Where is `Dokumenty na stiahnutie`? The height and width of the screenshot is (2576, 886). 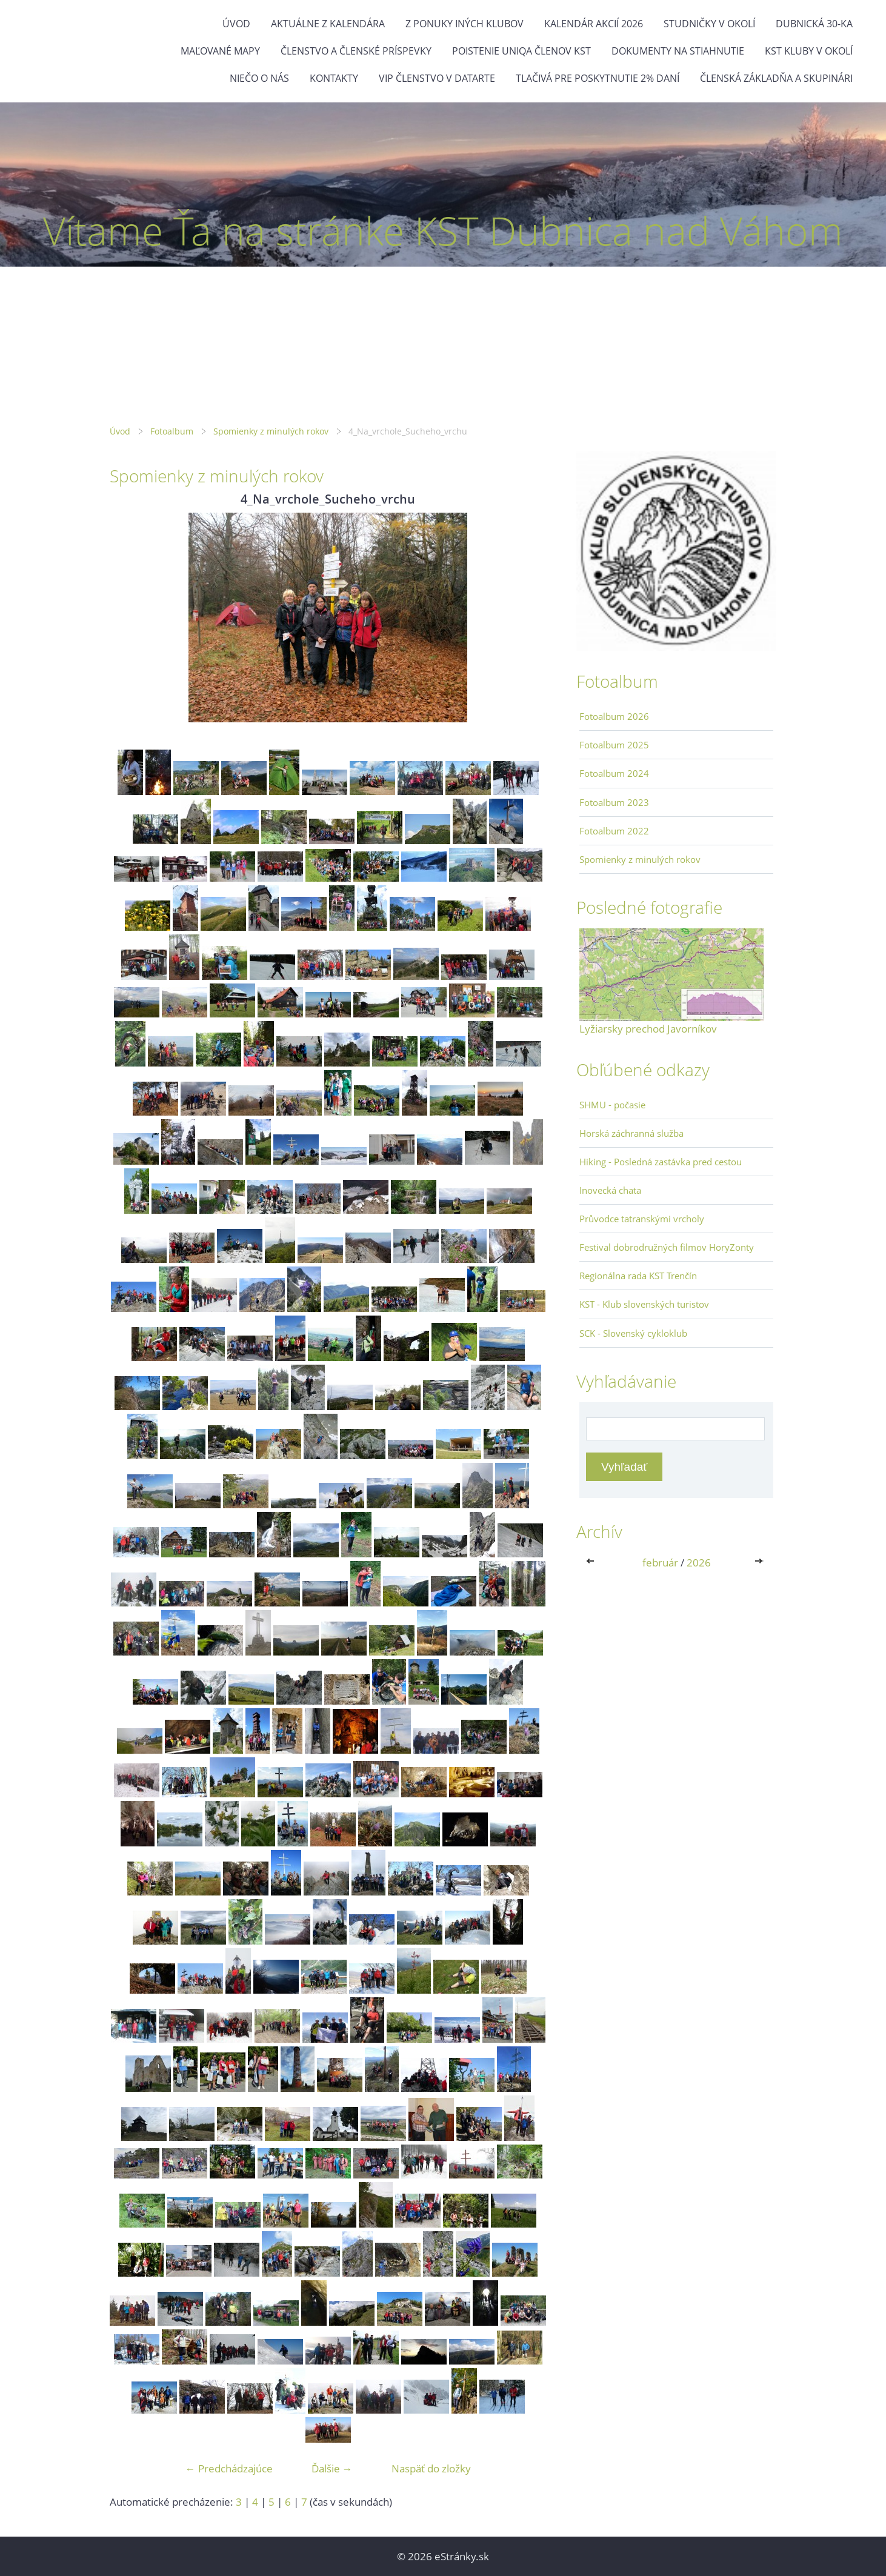 Dokumenty na stiahnutie is located at coordinates (677, 51).